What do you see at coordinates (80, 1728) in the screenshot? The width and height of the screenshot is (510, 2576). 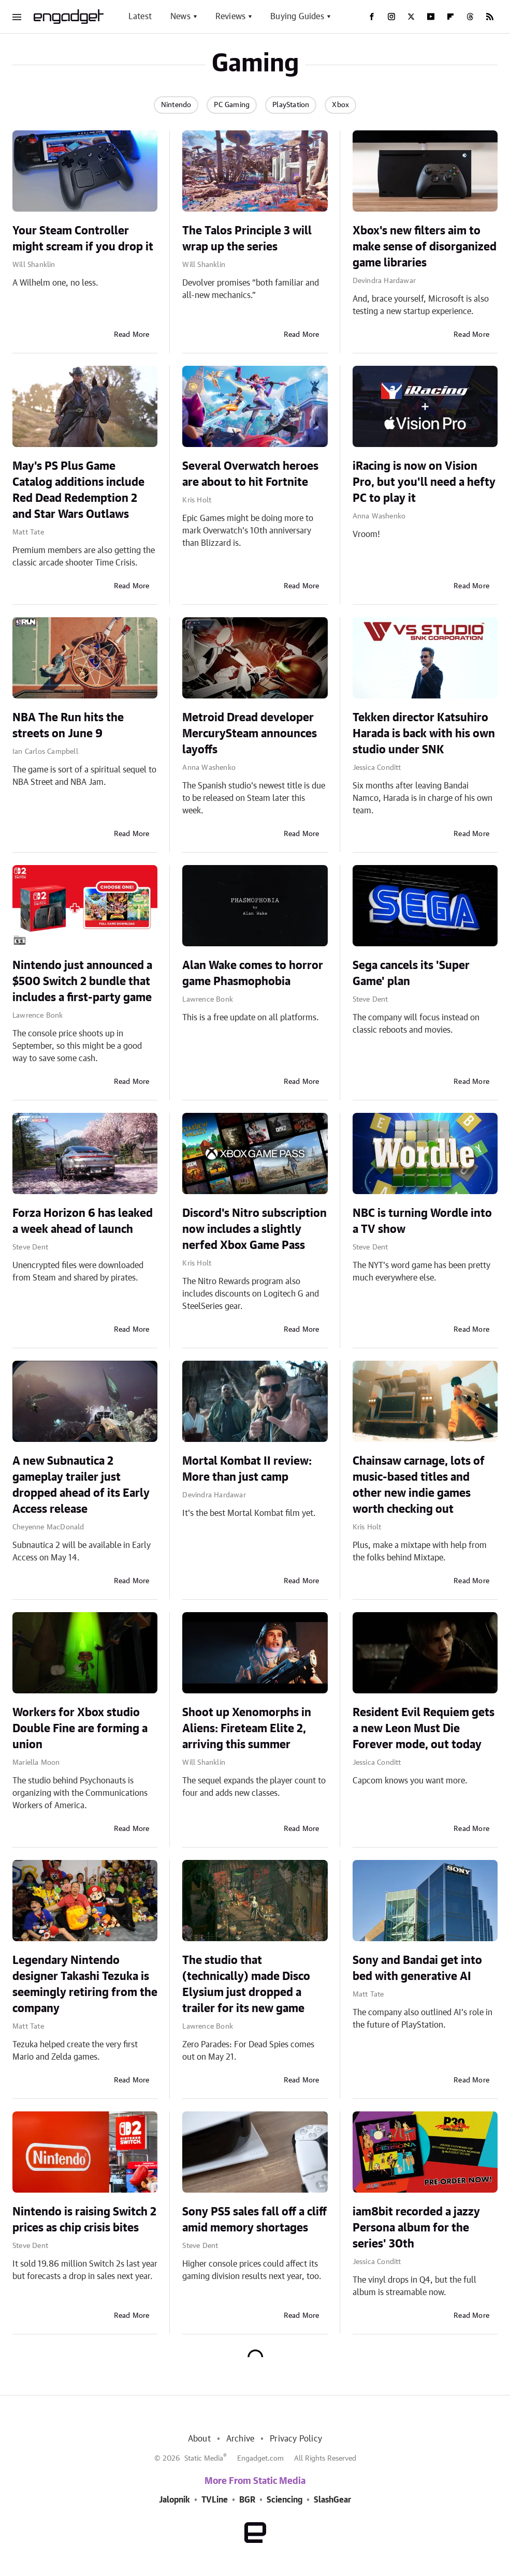 I see `Workers for Xbox studio Double Fine are forming a union` at bounding box center [80, 1728].